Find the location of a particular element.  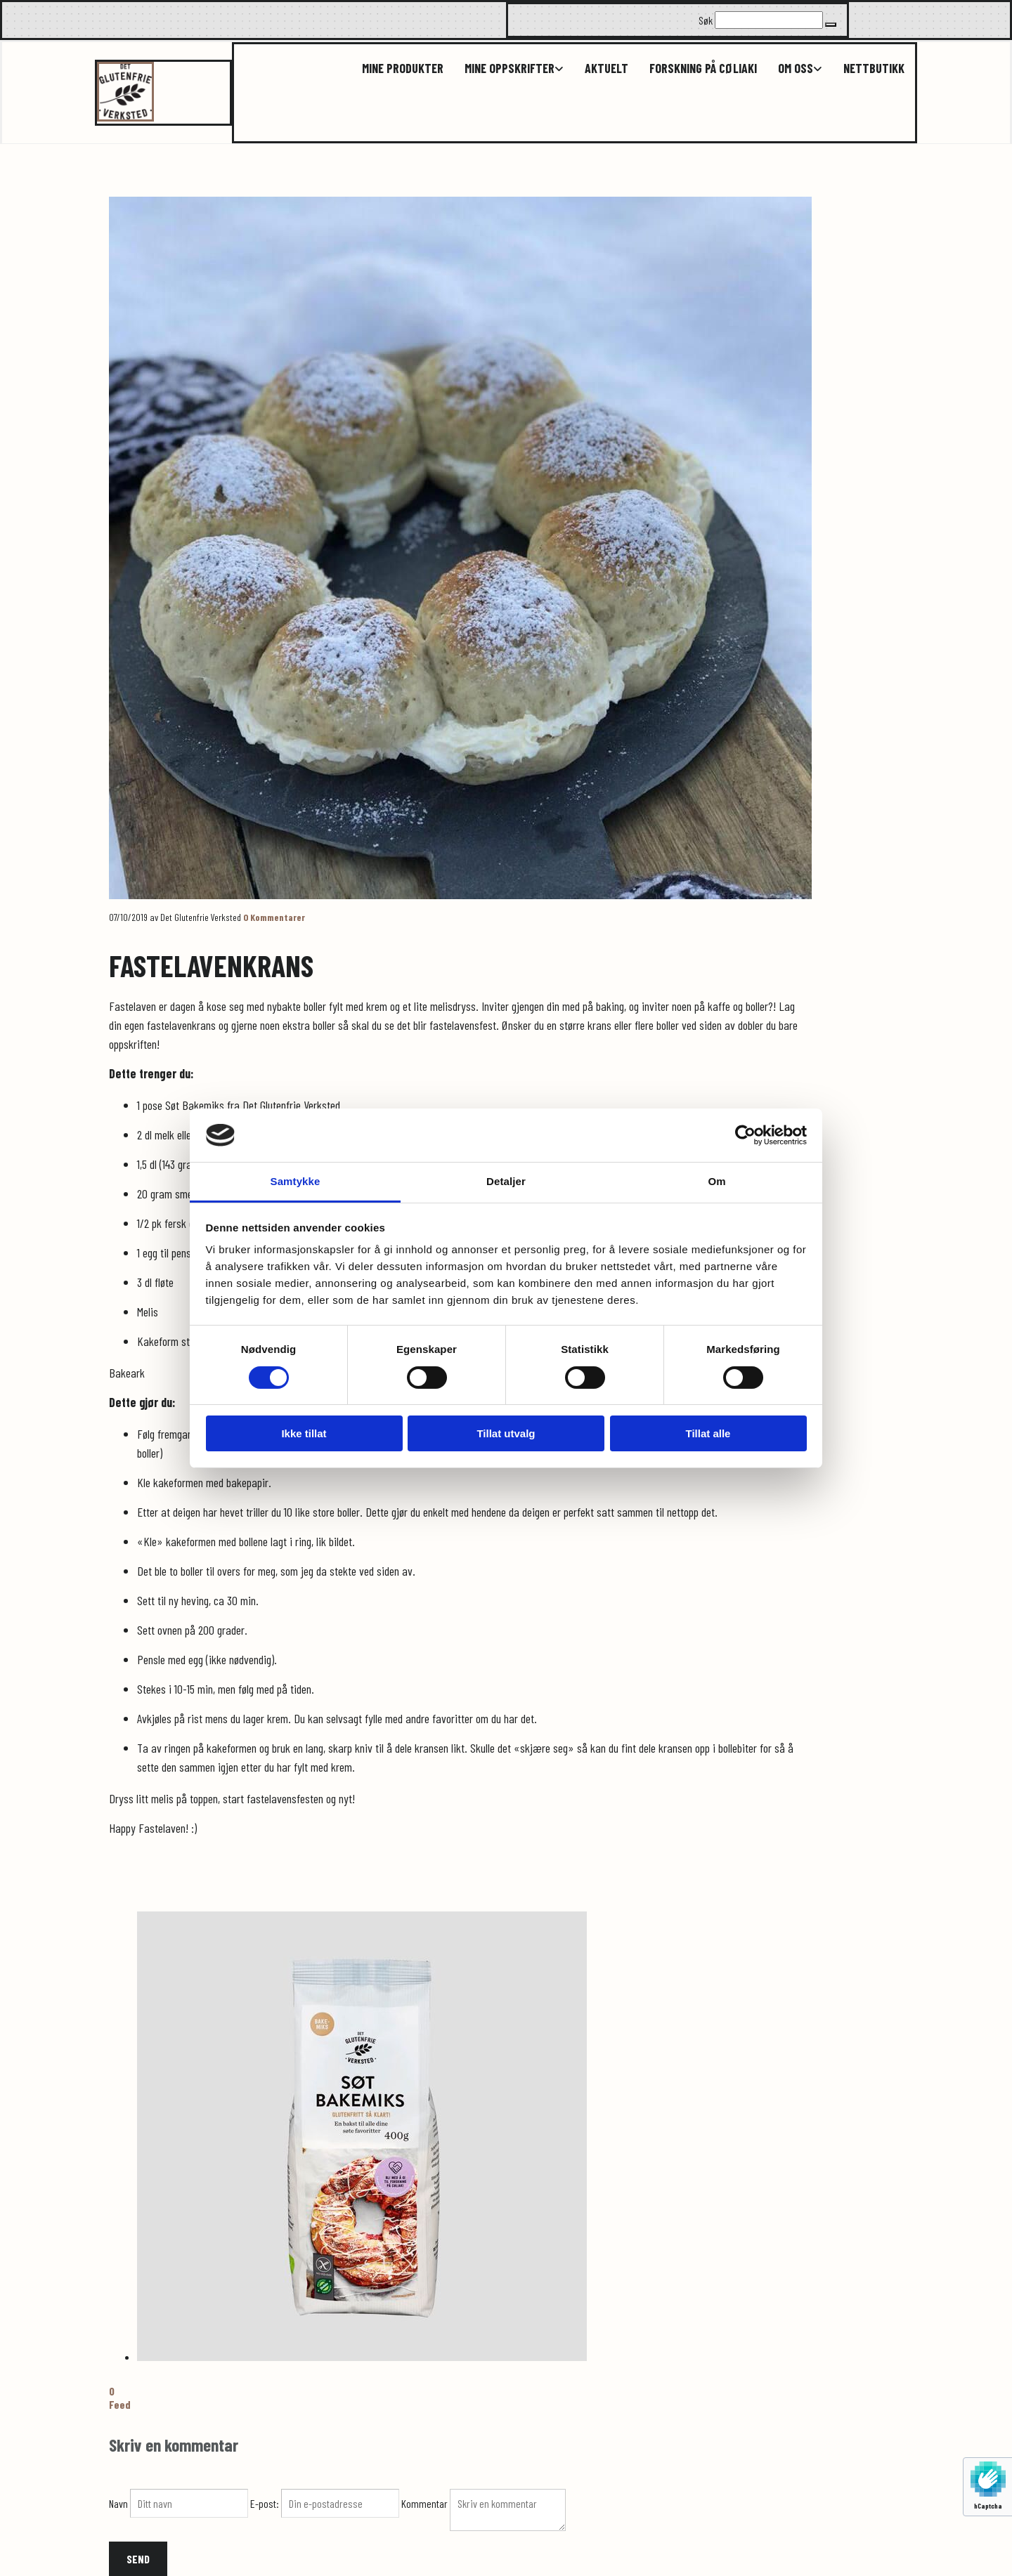

Ikke tillat is located at coordinates (303, 1433).